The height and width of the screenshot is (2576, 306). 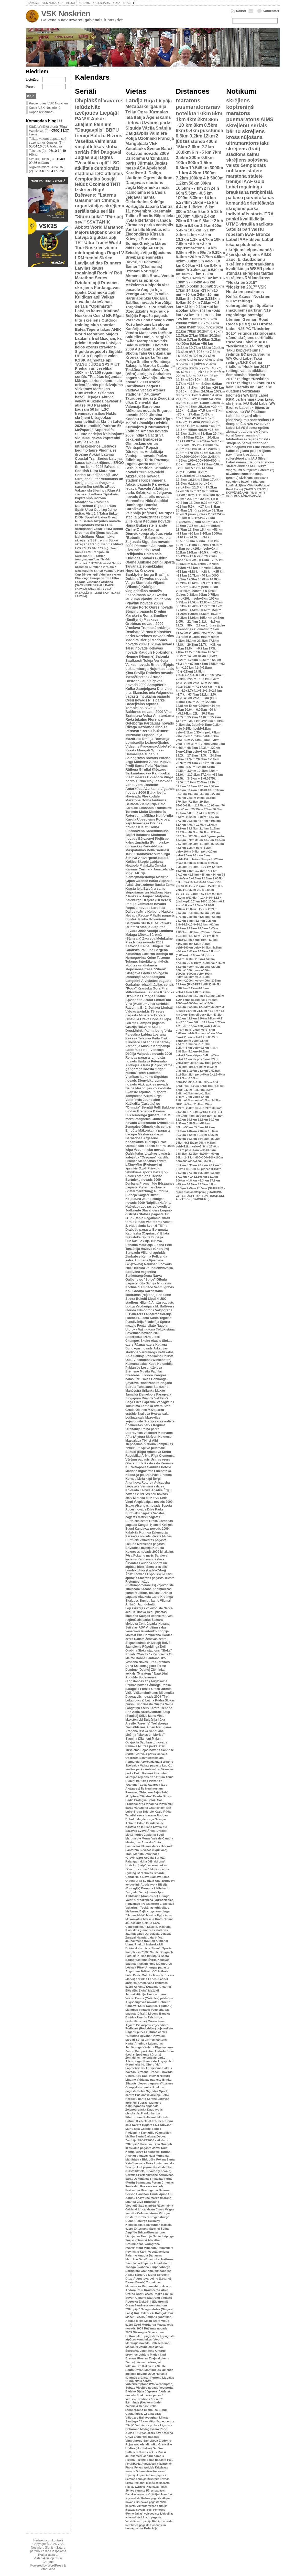 I want to click on 81.7km, so click(x=181, y=786).